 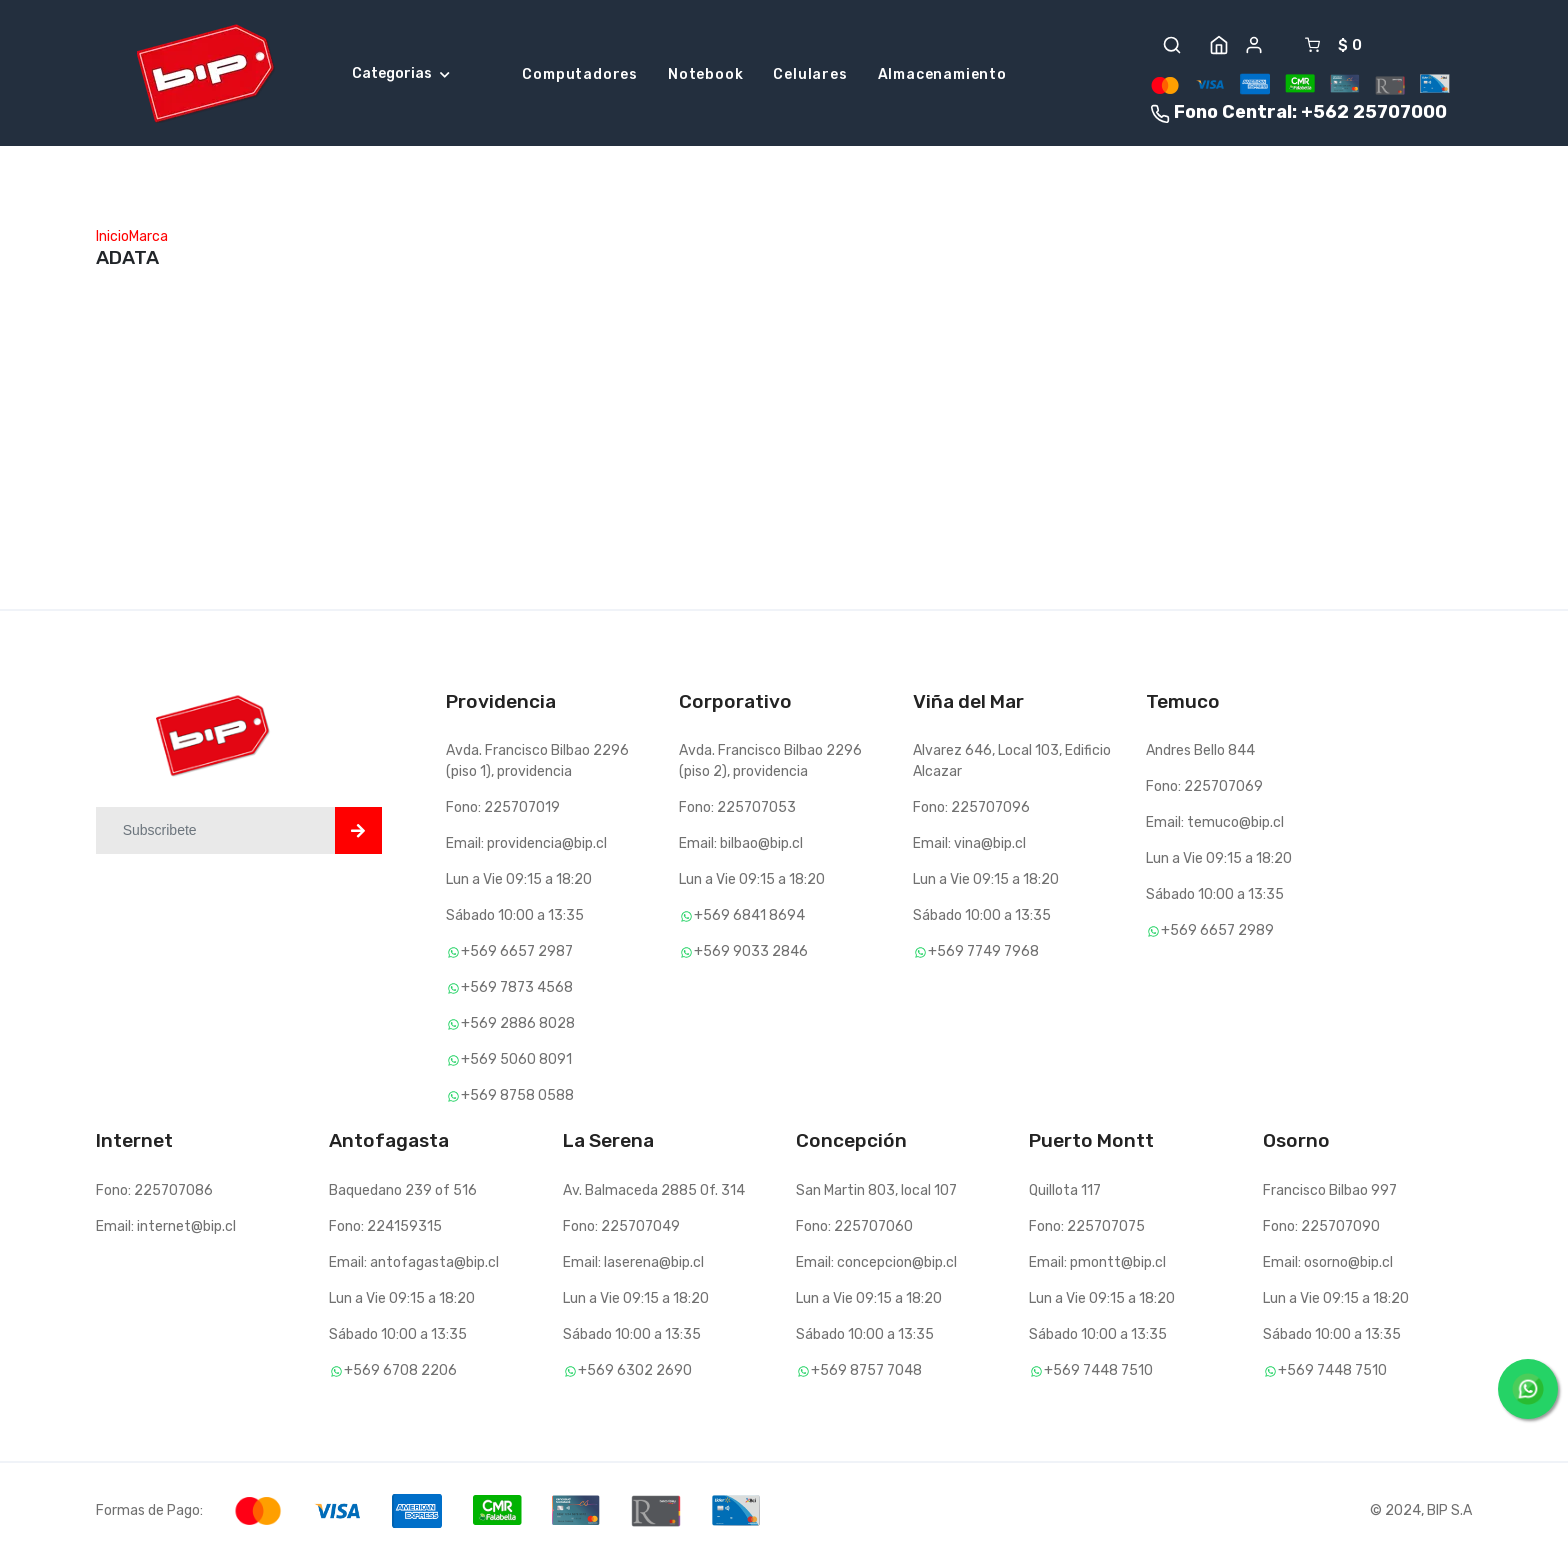 I want to click on Notebook, so click(x=705, y=74).